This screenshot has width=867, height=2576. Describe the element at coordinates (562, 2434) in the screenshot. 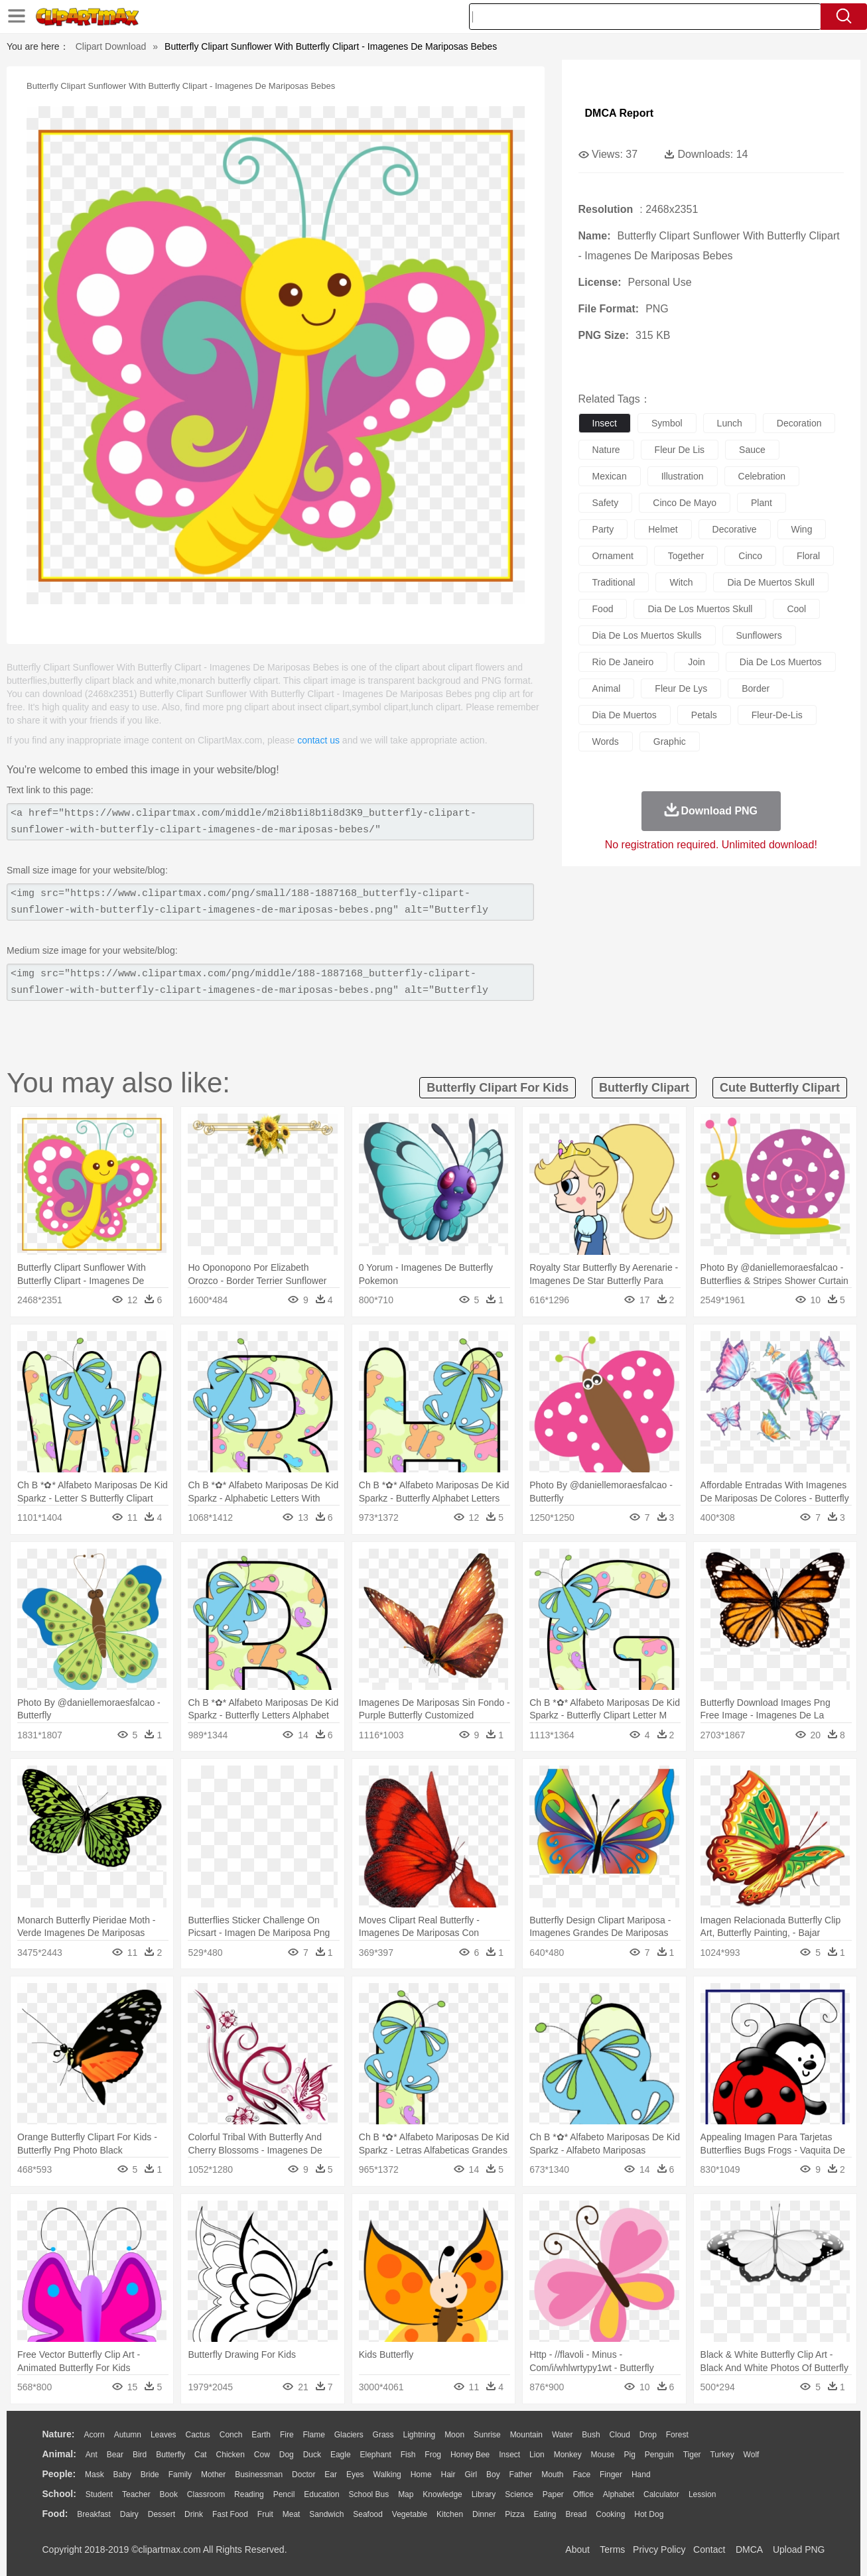

I see `Water` at that location.